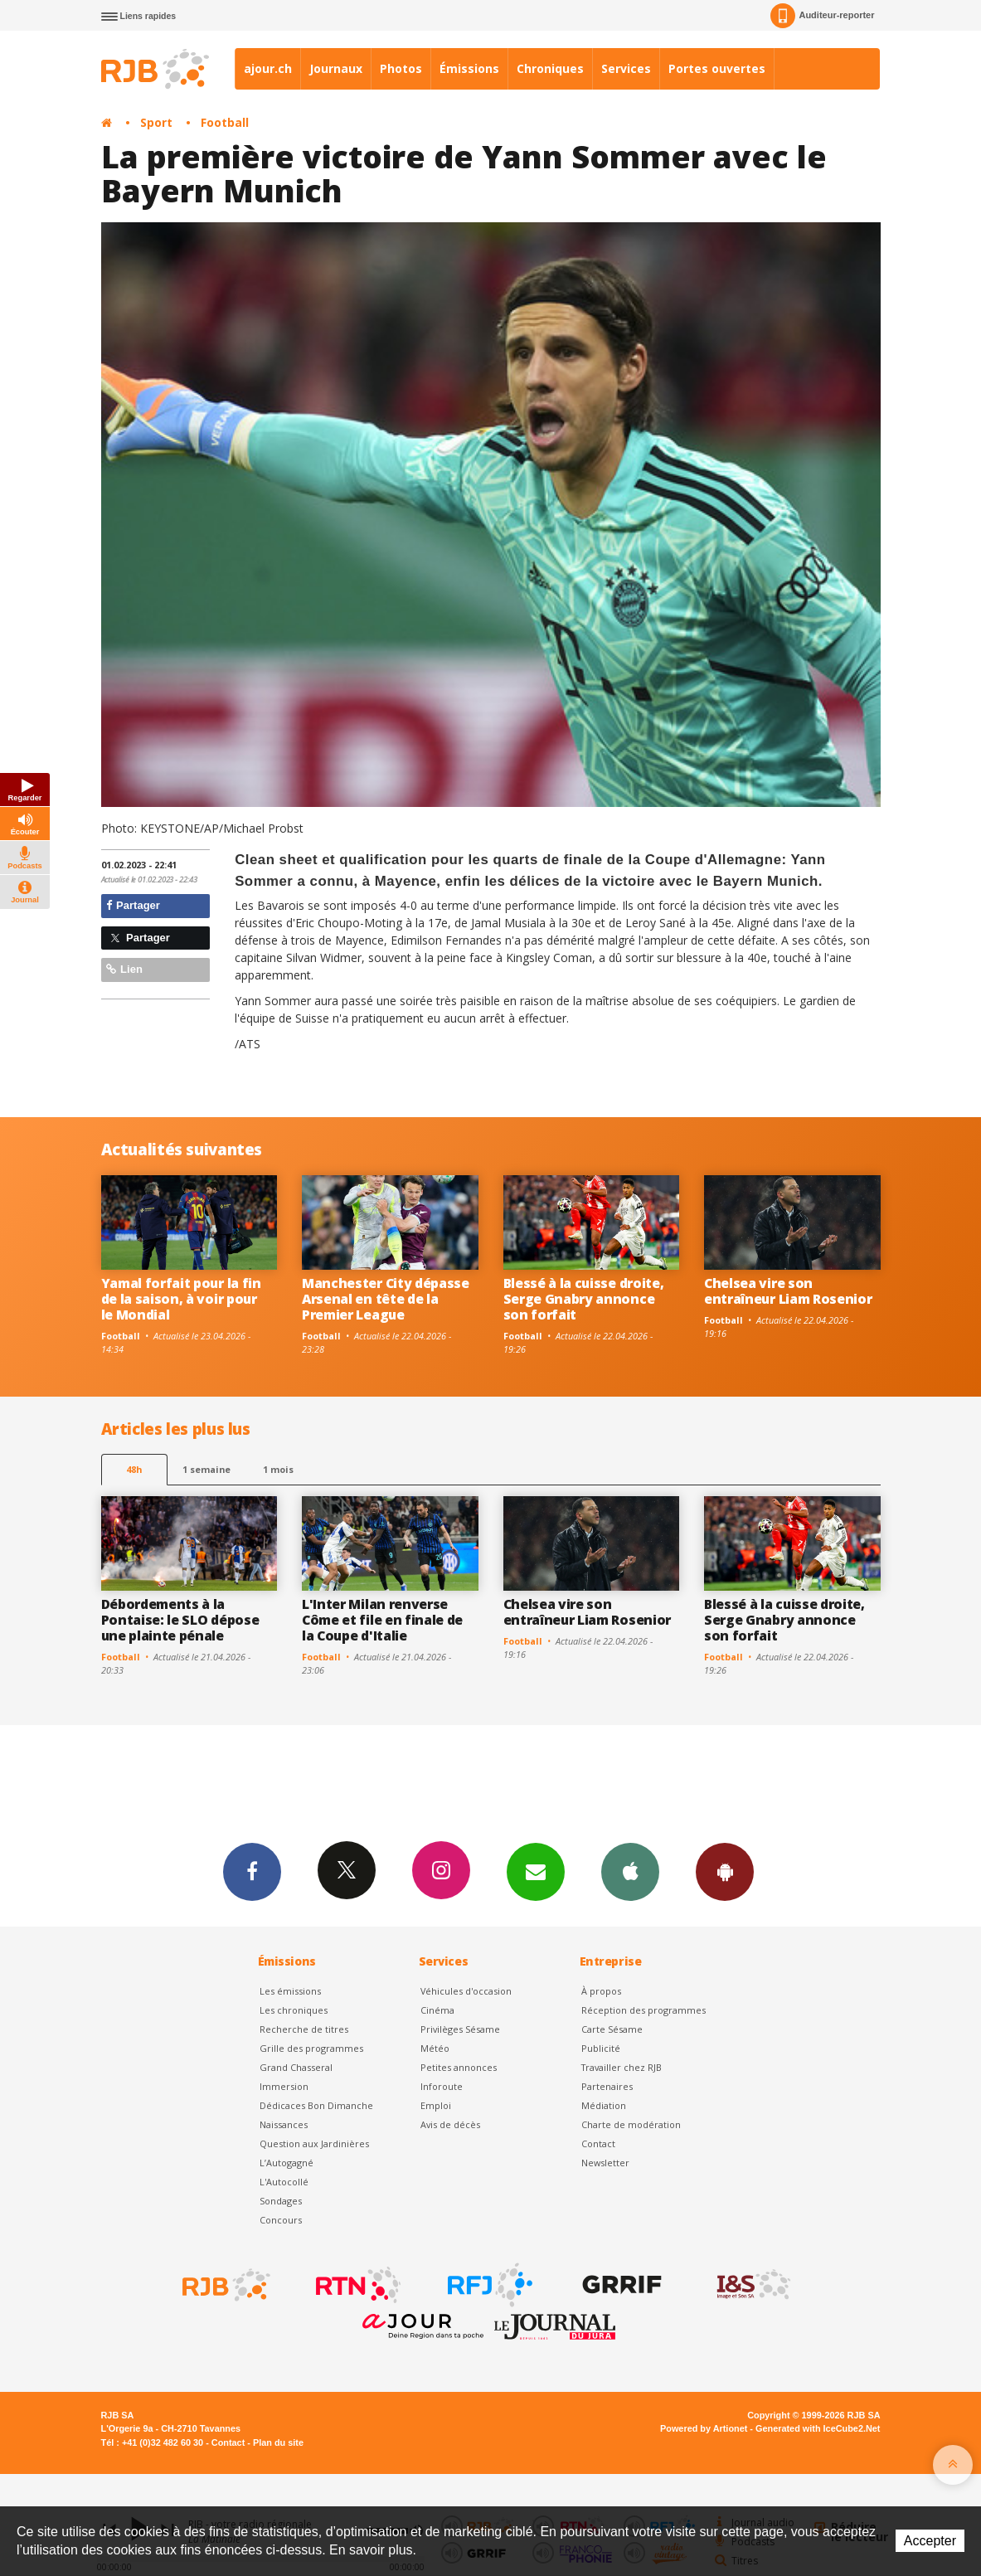 The width and height of the screenshot is (981, 2576). I want to click on Recherche de titres, so click(304, 2029).